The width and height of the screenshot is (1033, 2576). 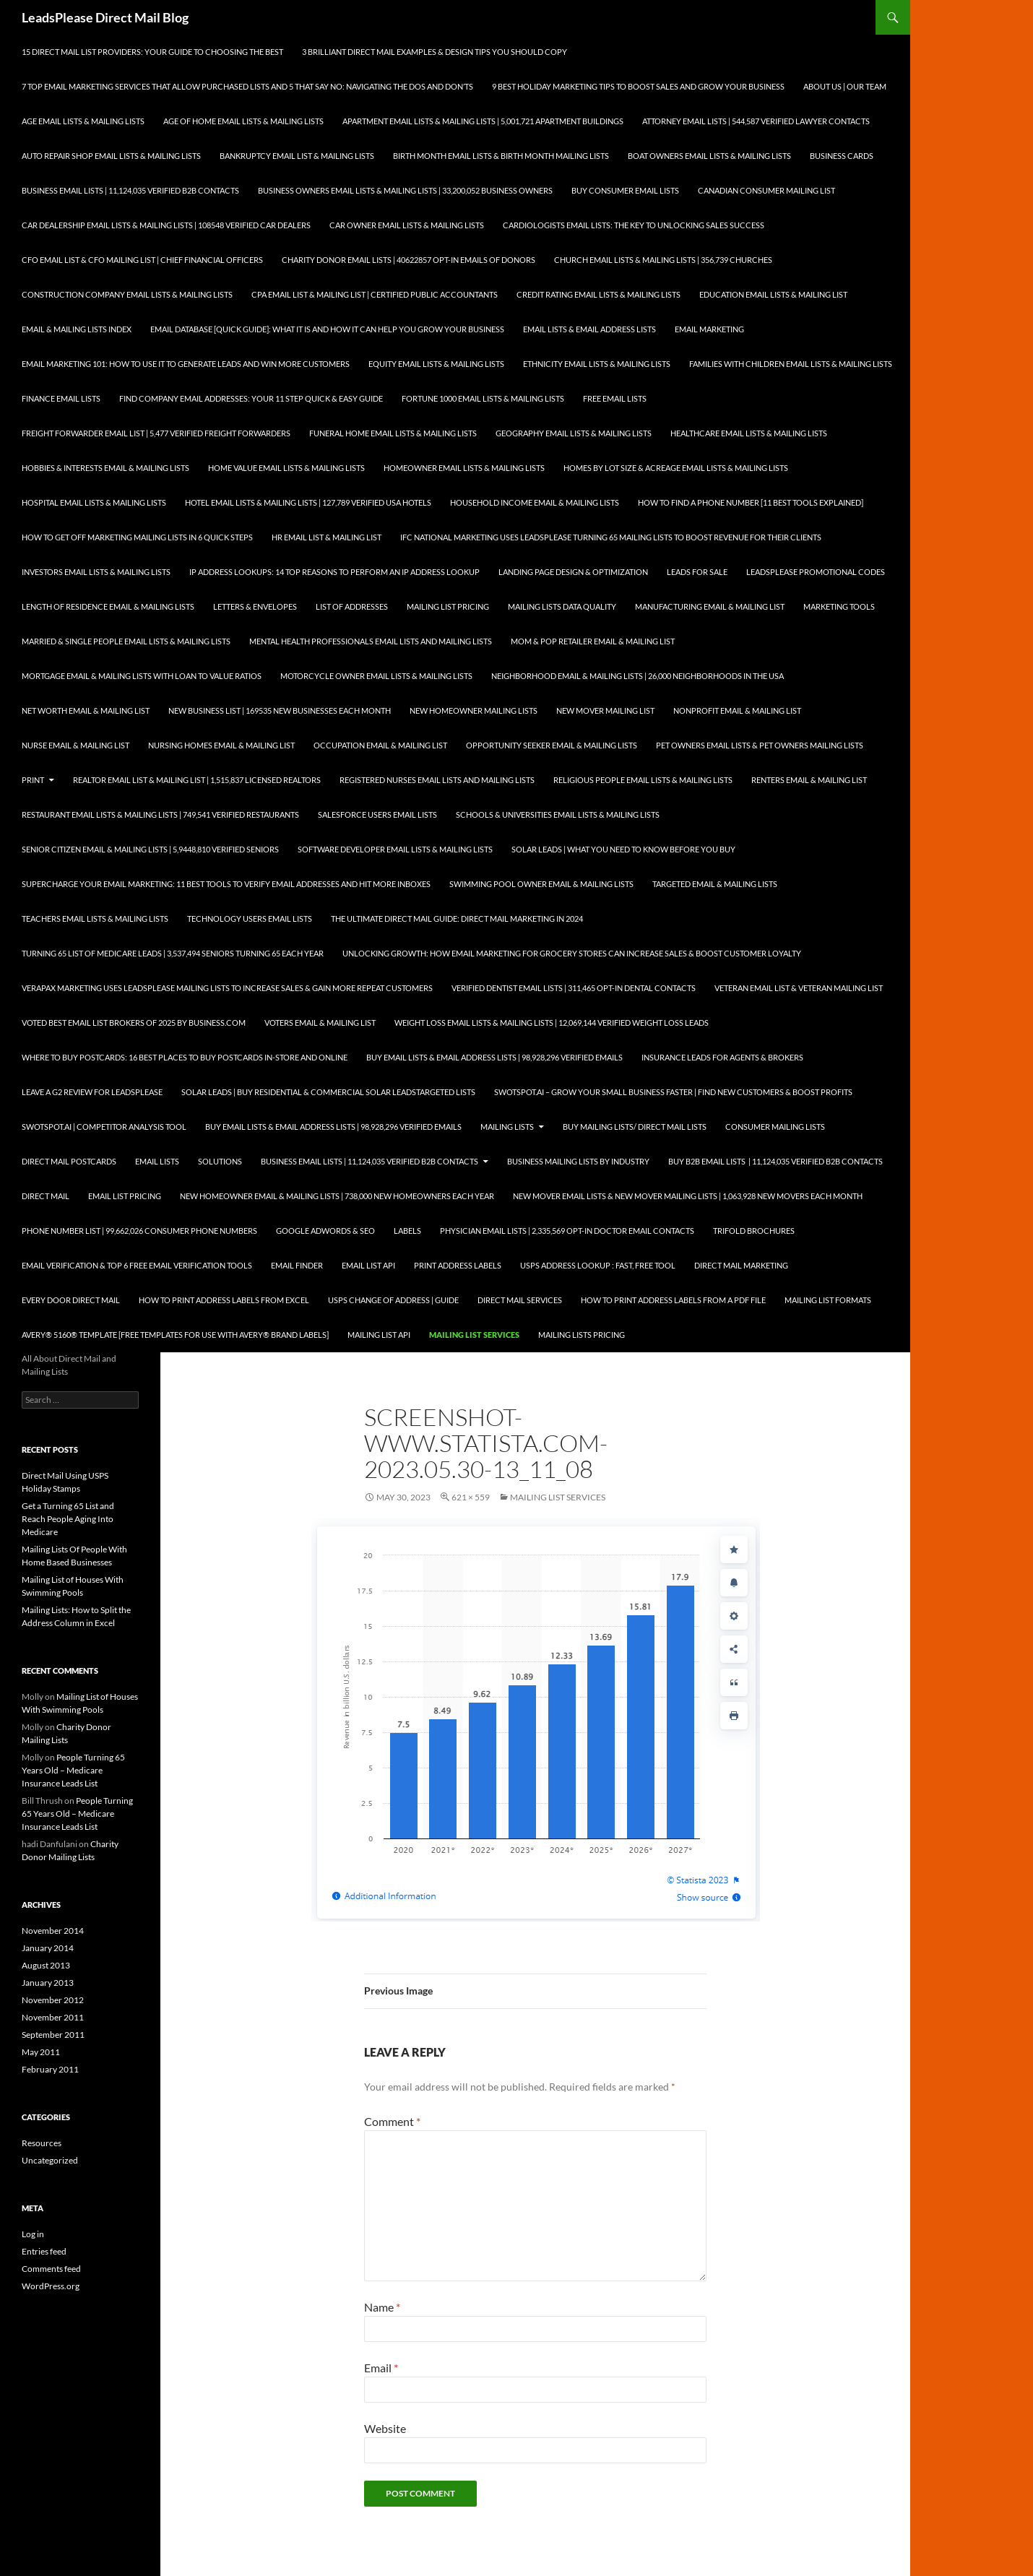 What do you see at coordinates (634, 1126) in the screenshot?
I see `Buy Mailing Lists/ Direct Mail Lists` at bounding box center [634, 1126].